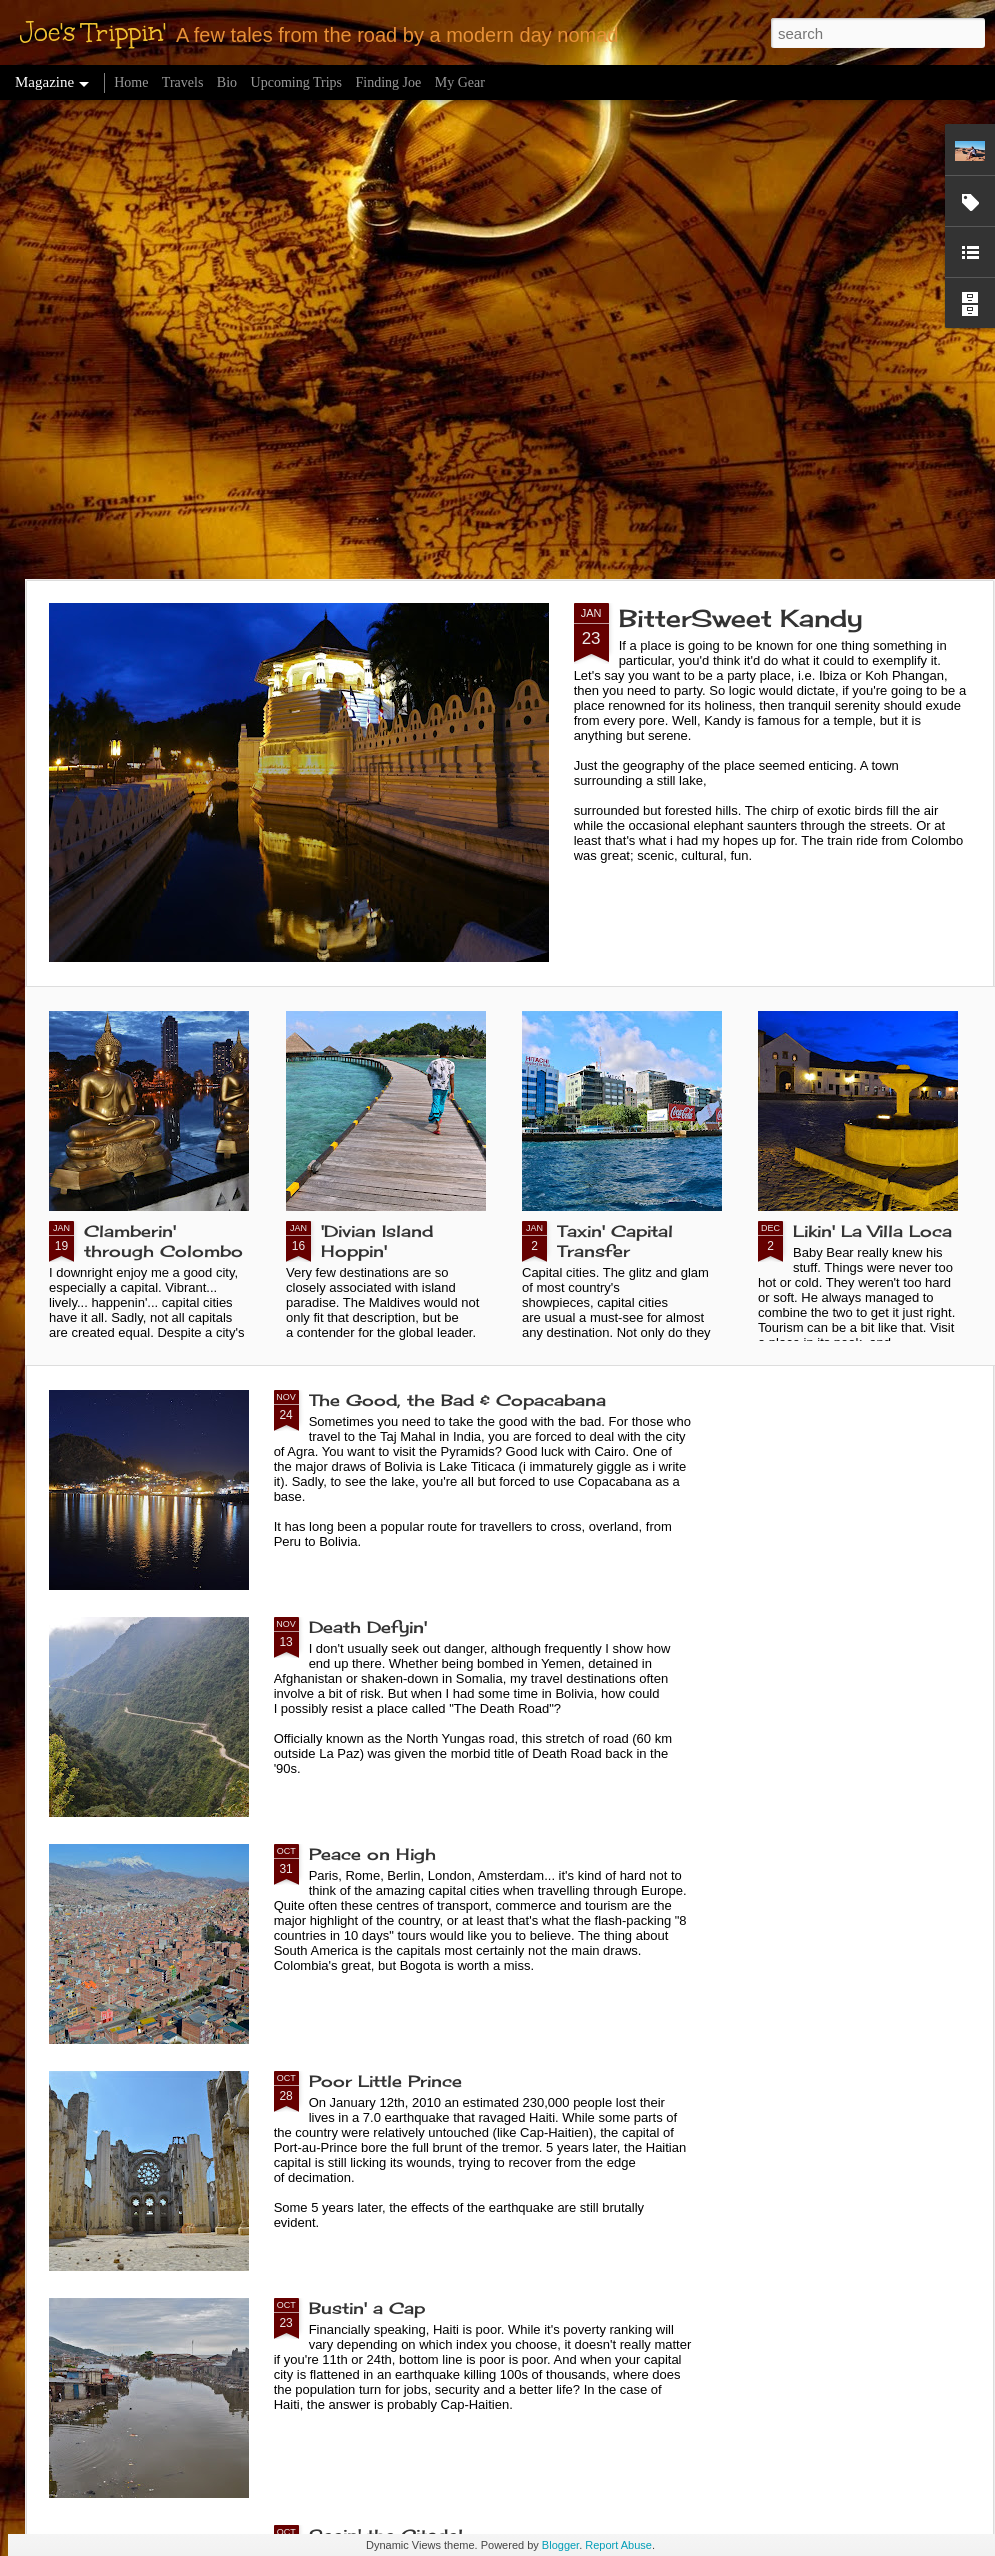  Describe the element at coordinates (741, 618) in the screenshot. I see `BitterSweet Kandy` at that location.